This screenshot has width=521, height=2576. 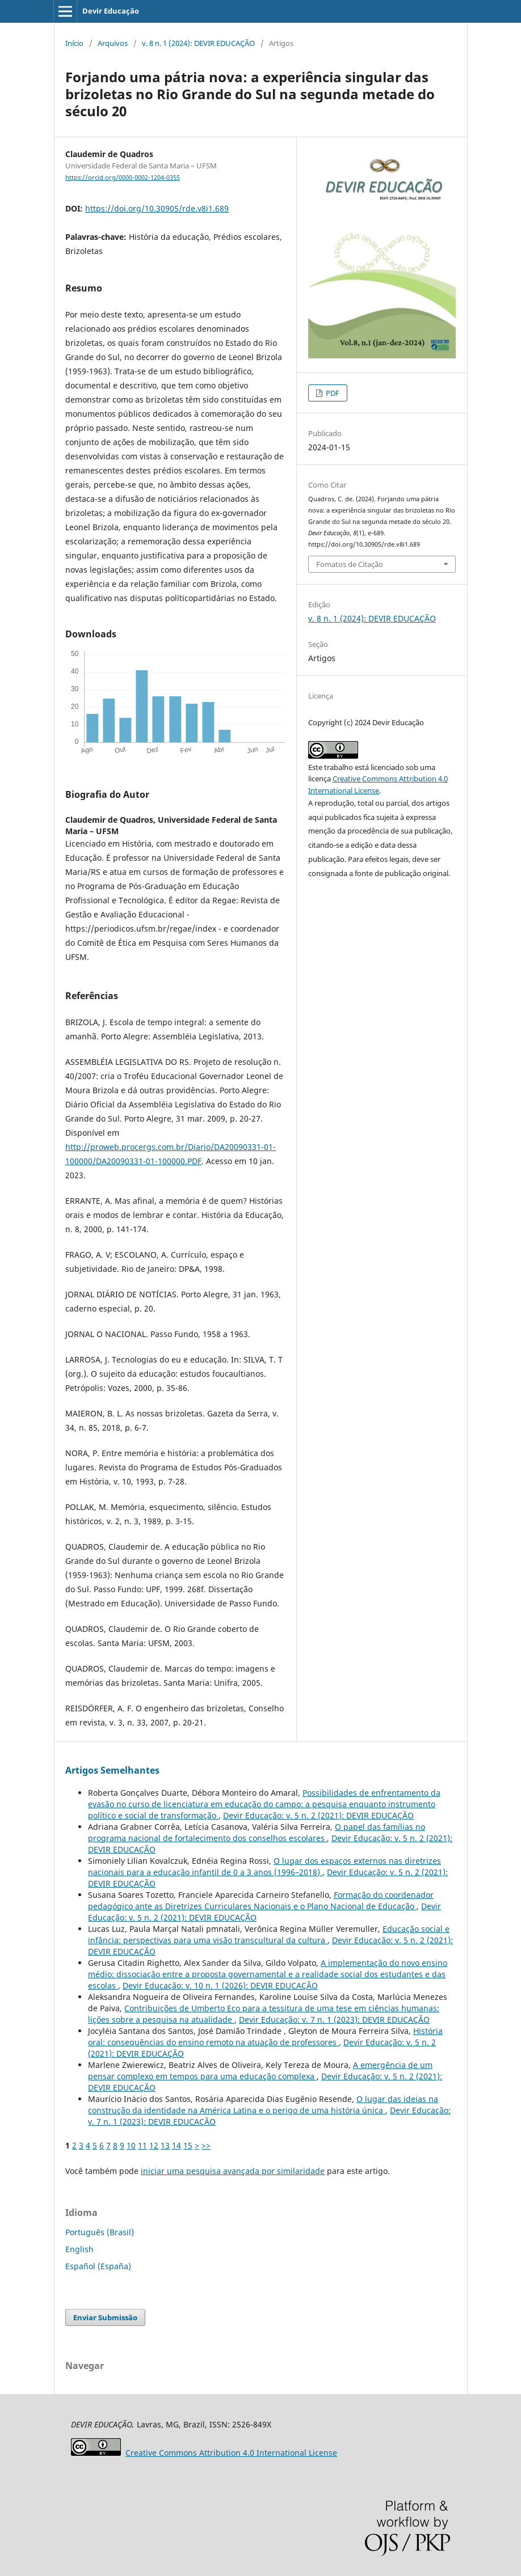 I want to click on https://doi.org/10.30905/rde.v8i1.689, so click(x=157, y=208).